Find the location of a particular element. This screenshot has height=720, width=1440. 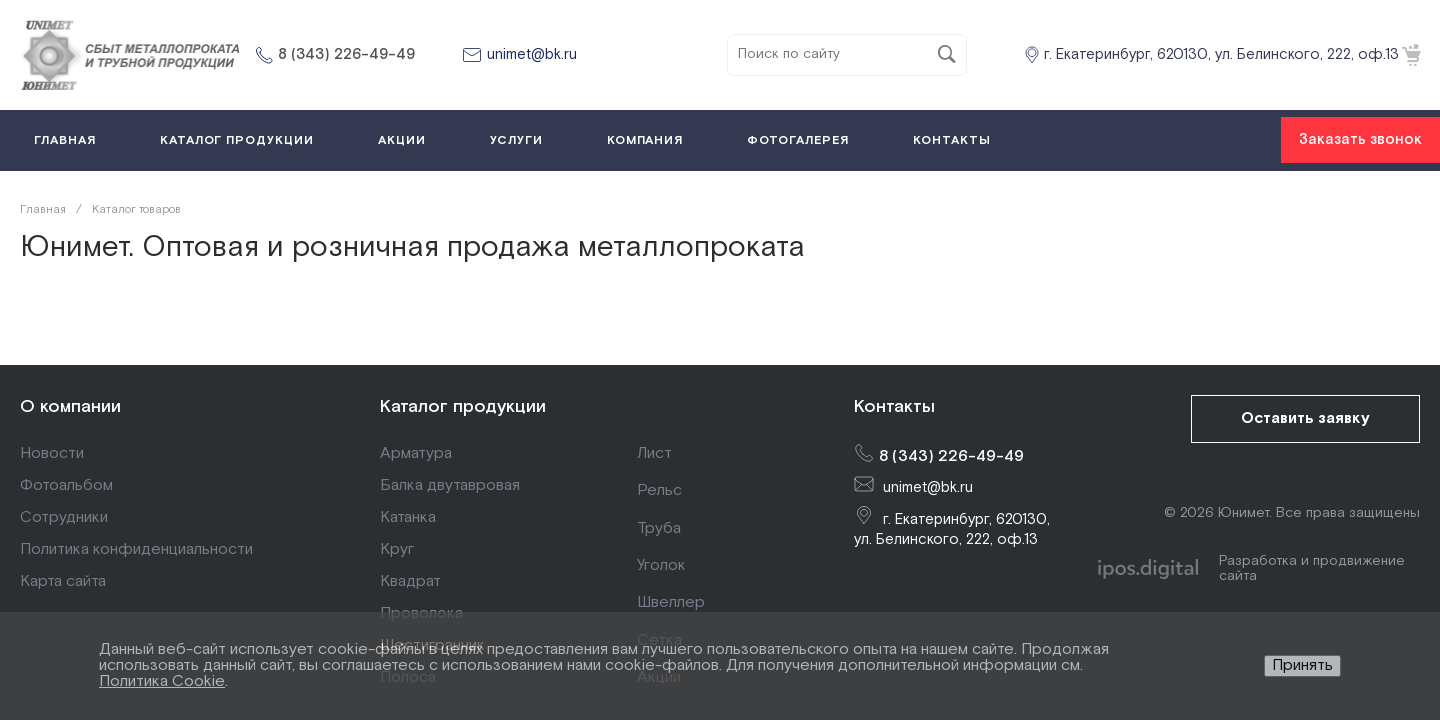

Арматура is located at coordinates (416, 453).